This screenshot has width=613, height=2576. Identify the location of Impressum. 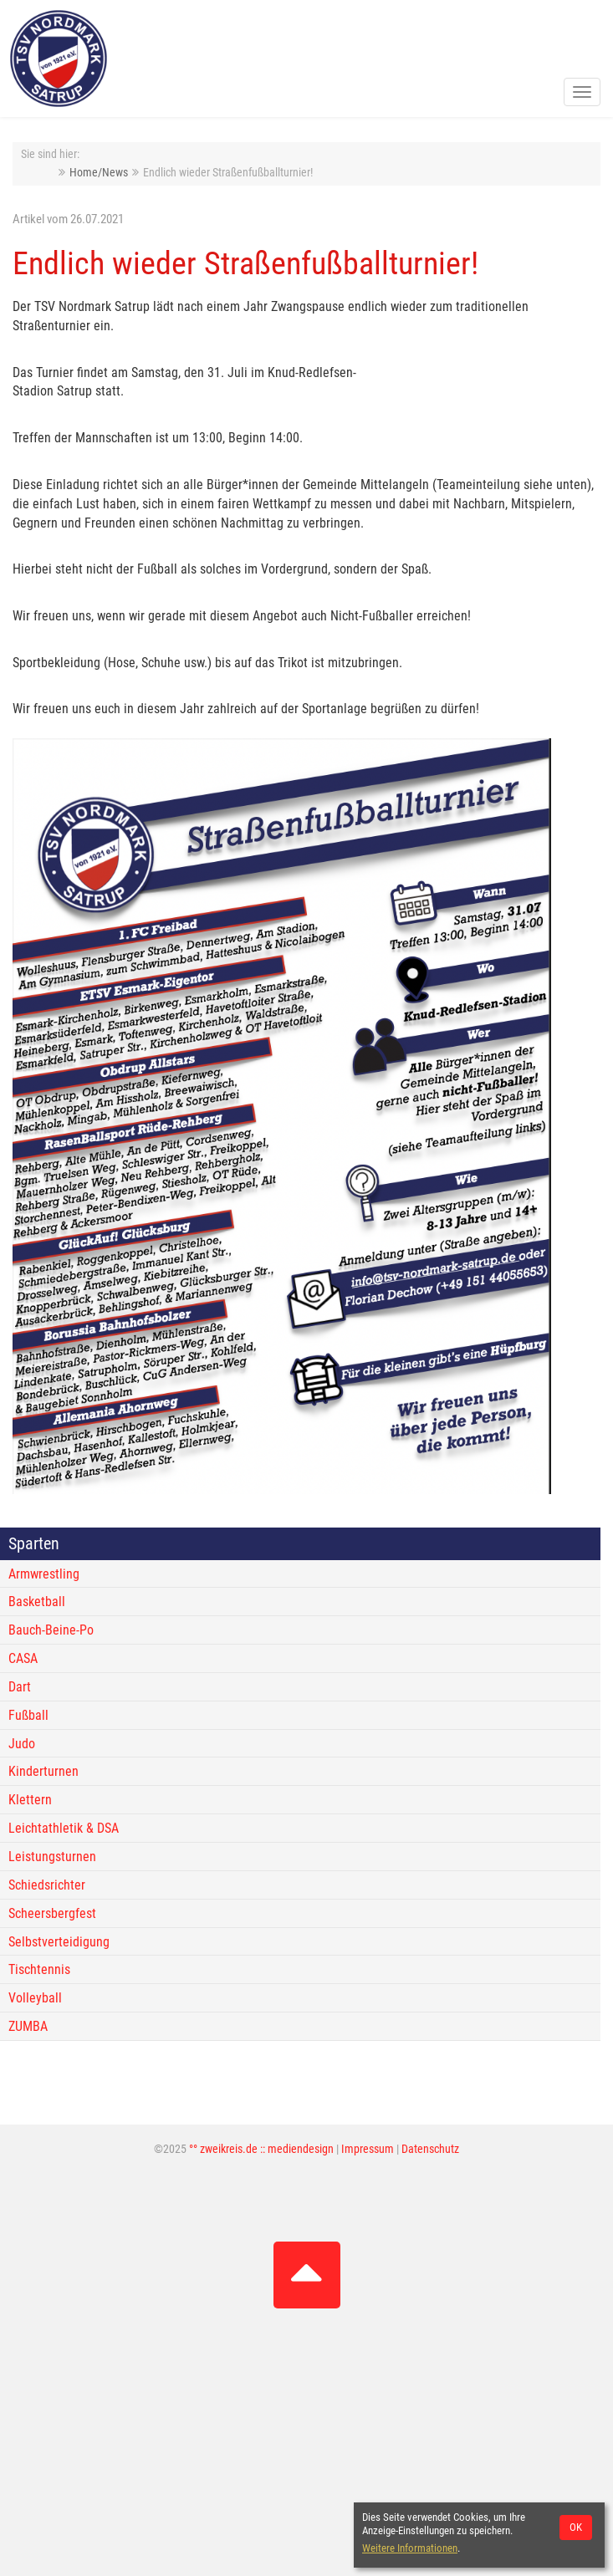
(367, 2149).